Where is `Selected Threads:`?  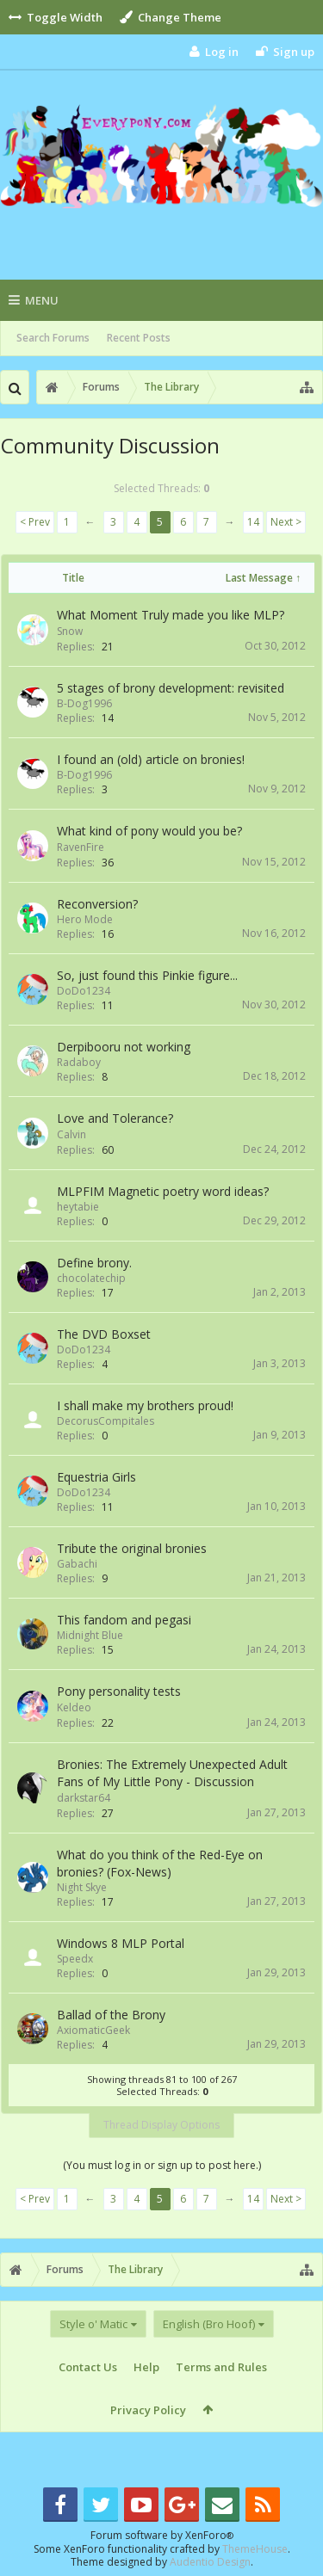
Selected Threads: is located at coordinates (161, 488).